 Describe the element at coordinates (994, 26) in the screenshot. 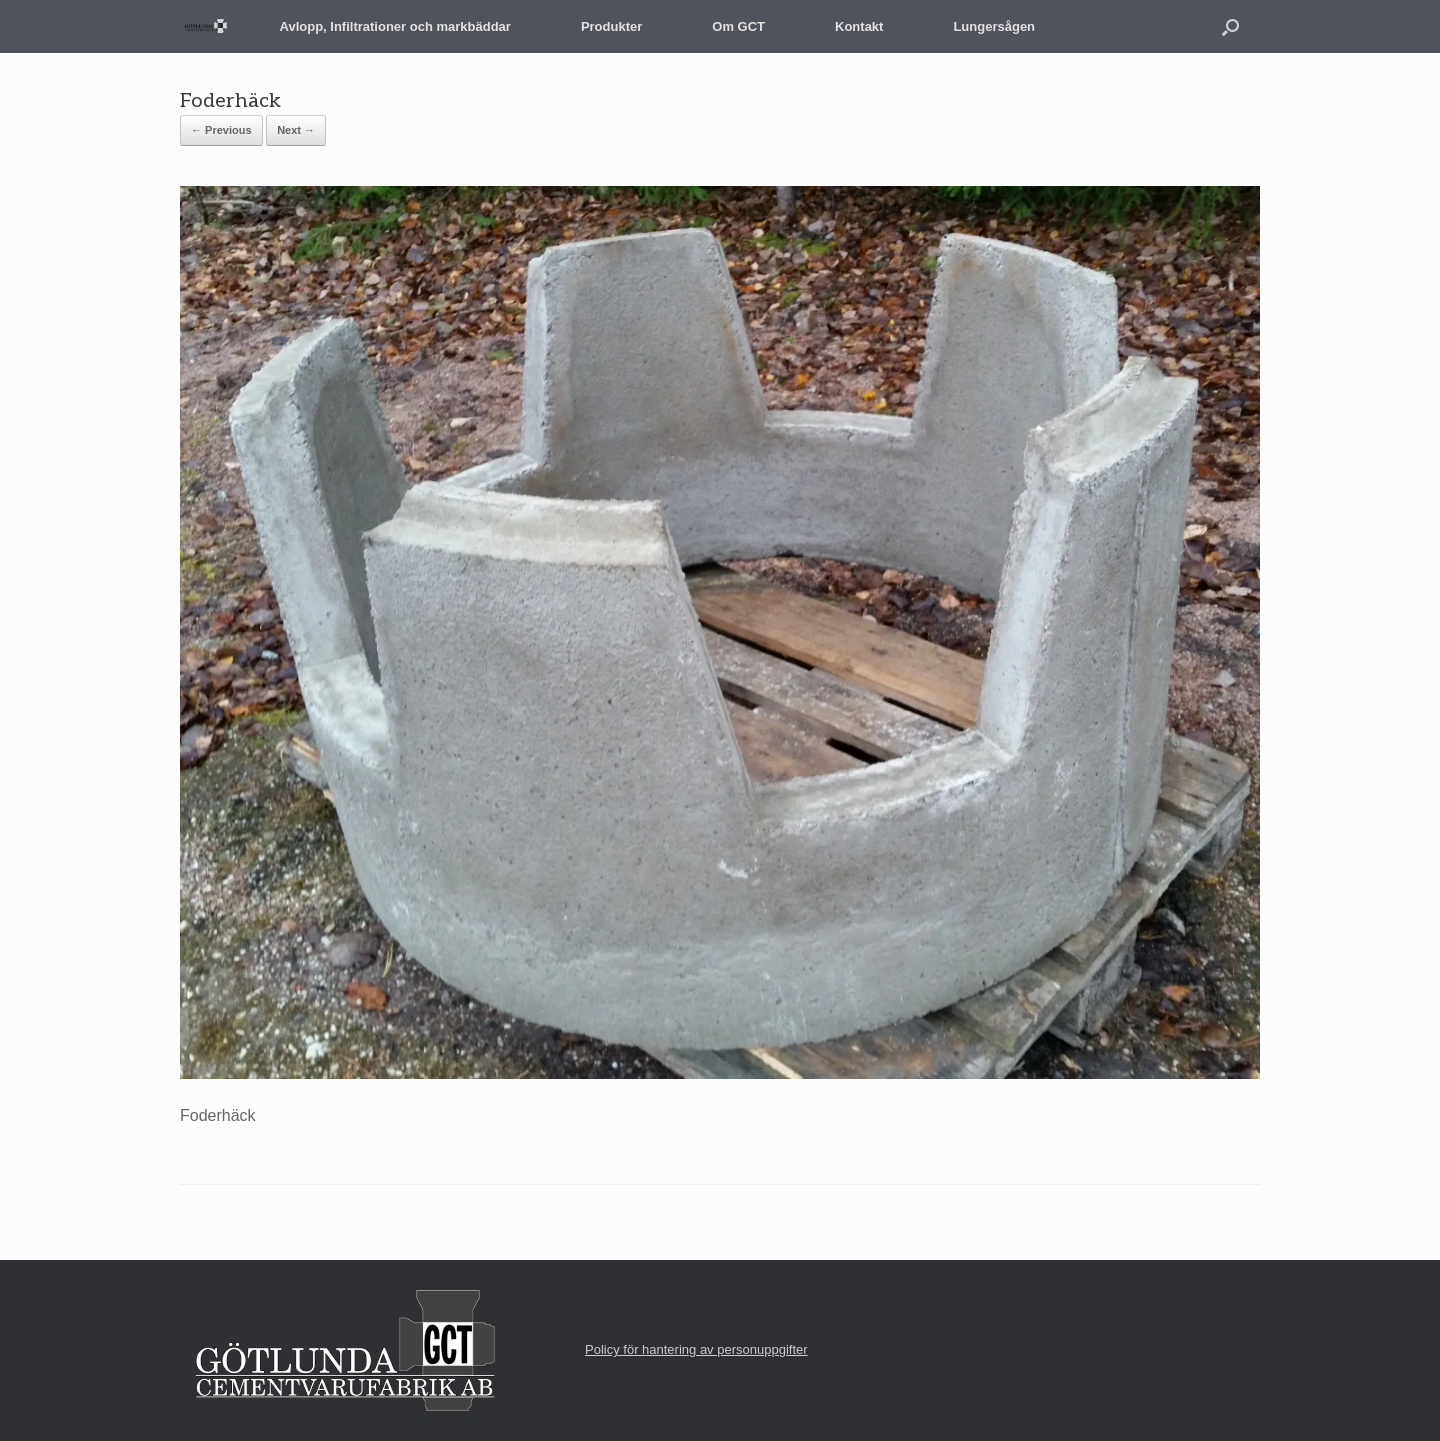

I see `Lungersågen` at that location.